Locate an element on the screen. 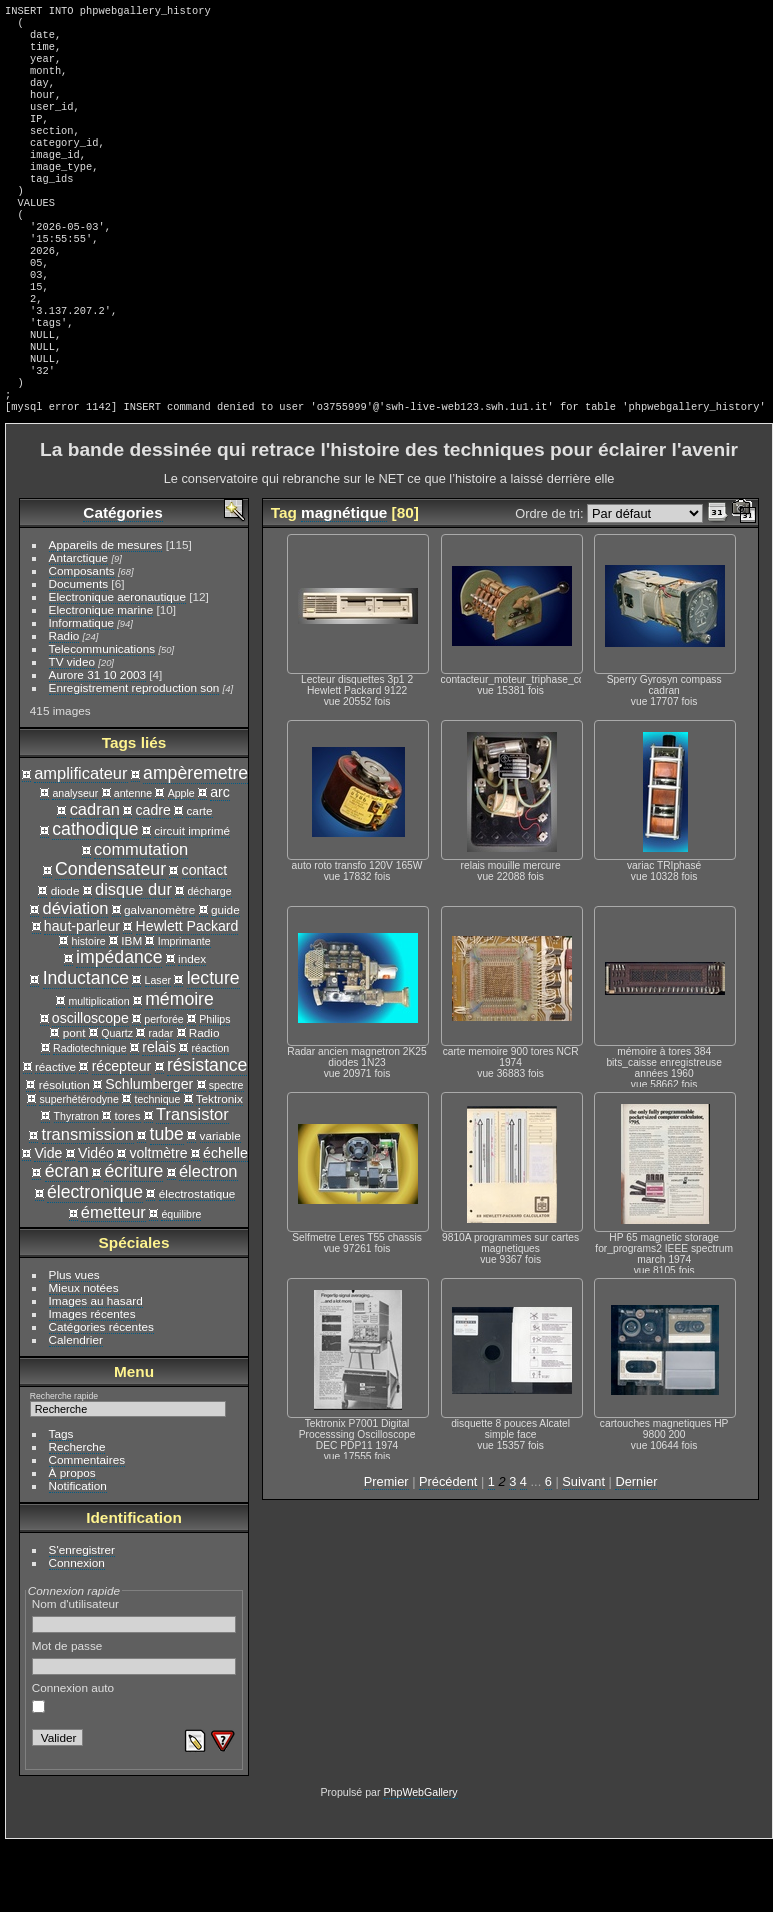 Image resolution: width=773 pixels, height=1912 pixels. écriture is located at coordinates (133, 1239).